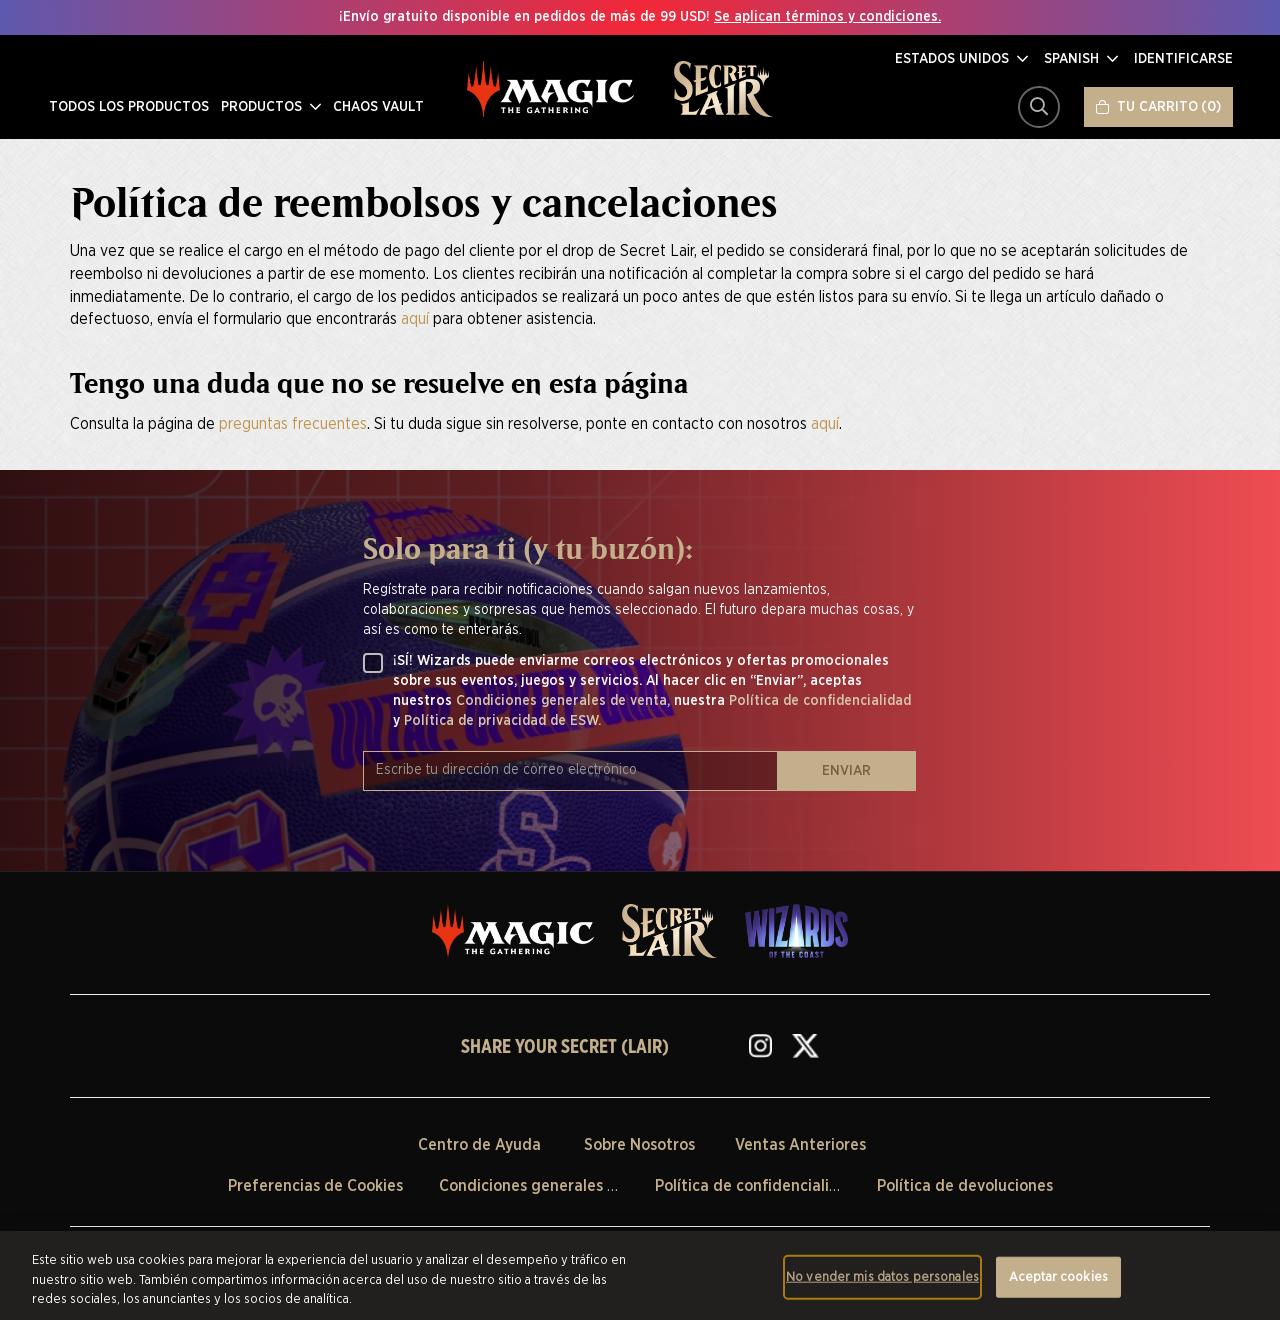 The width and height of the screenshot is (1280, 1320). What do you see at coordinates (961, 59) in the screenshot?
I see `[button]` at bounding box center [961, 59].